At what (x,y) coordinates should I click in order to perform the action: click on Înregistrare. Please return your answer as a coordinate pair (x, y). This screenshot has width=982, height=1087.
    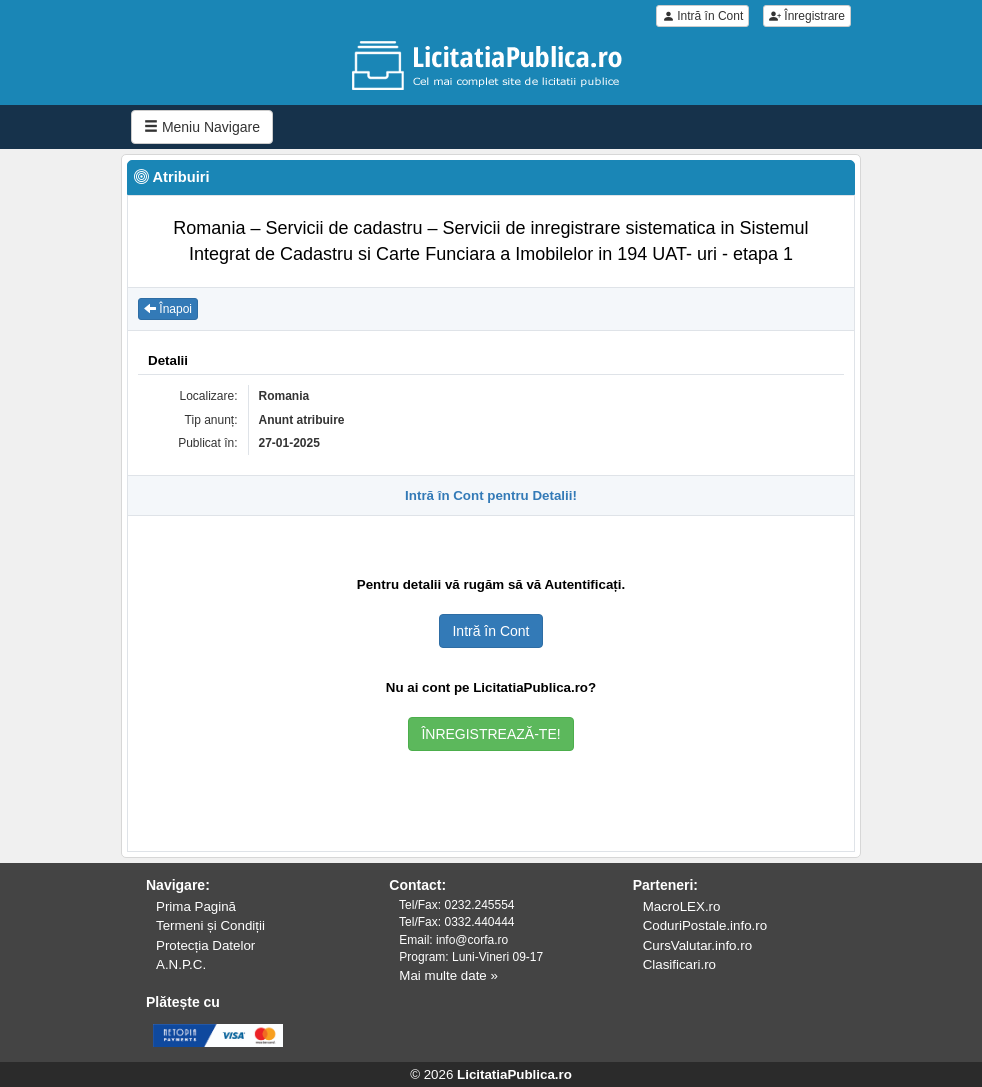
    Looking at the image, I should click on (807, 16).